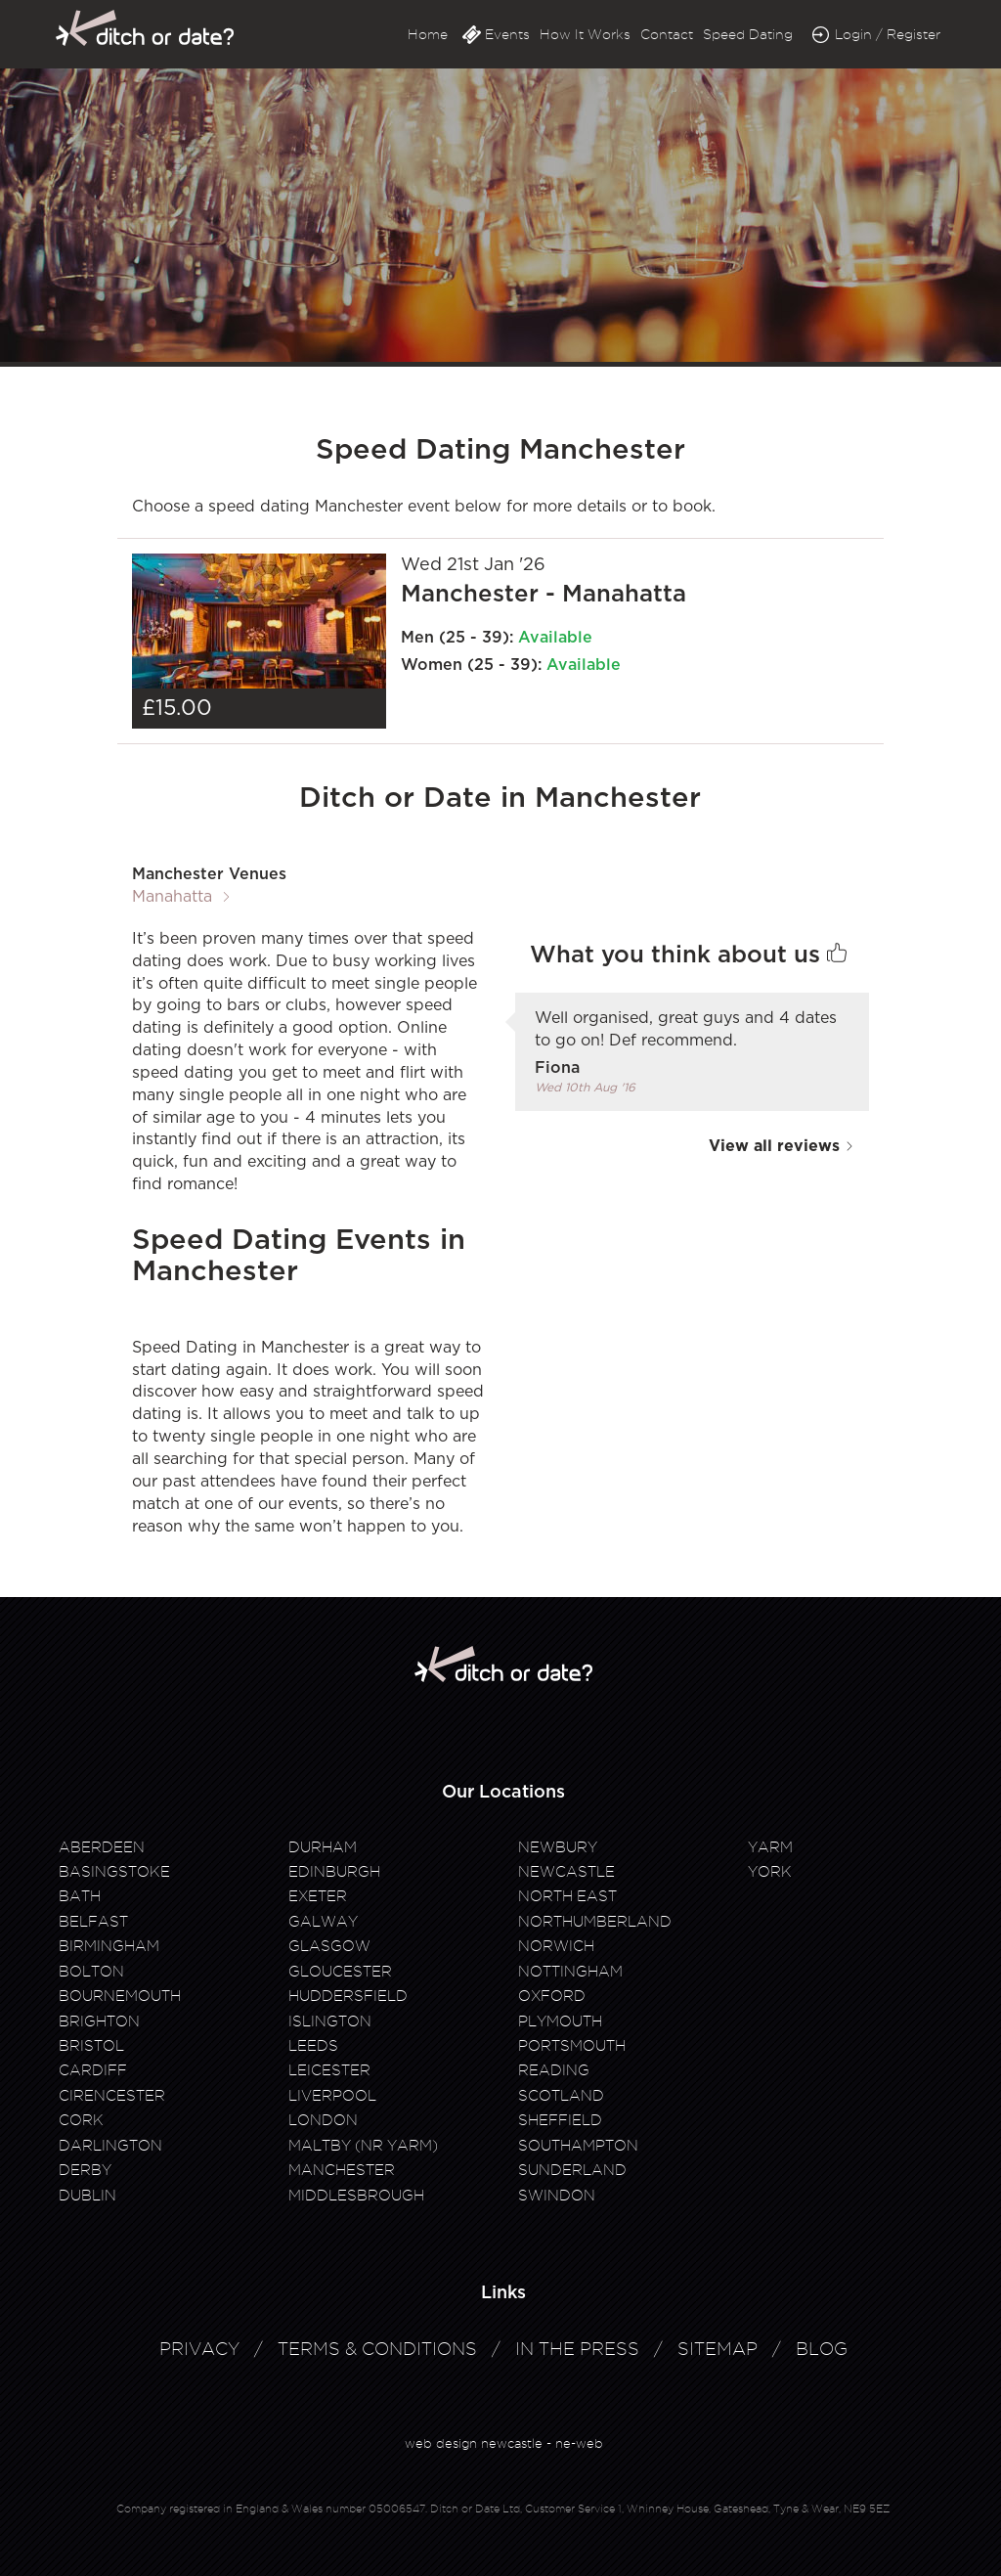  Describe the element at coordinates (577, 2348) in the screenshot. I see `In The Press` at that location.